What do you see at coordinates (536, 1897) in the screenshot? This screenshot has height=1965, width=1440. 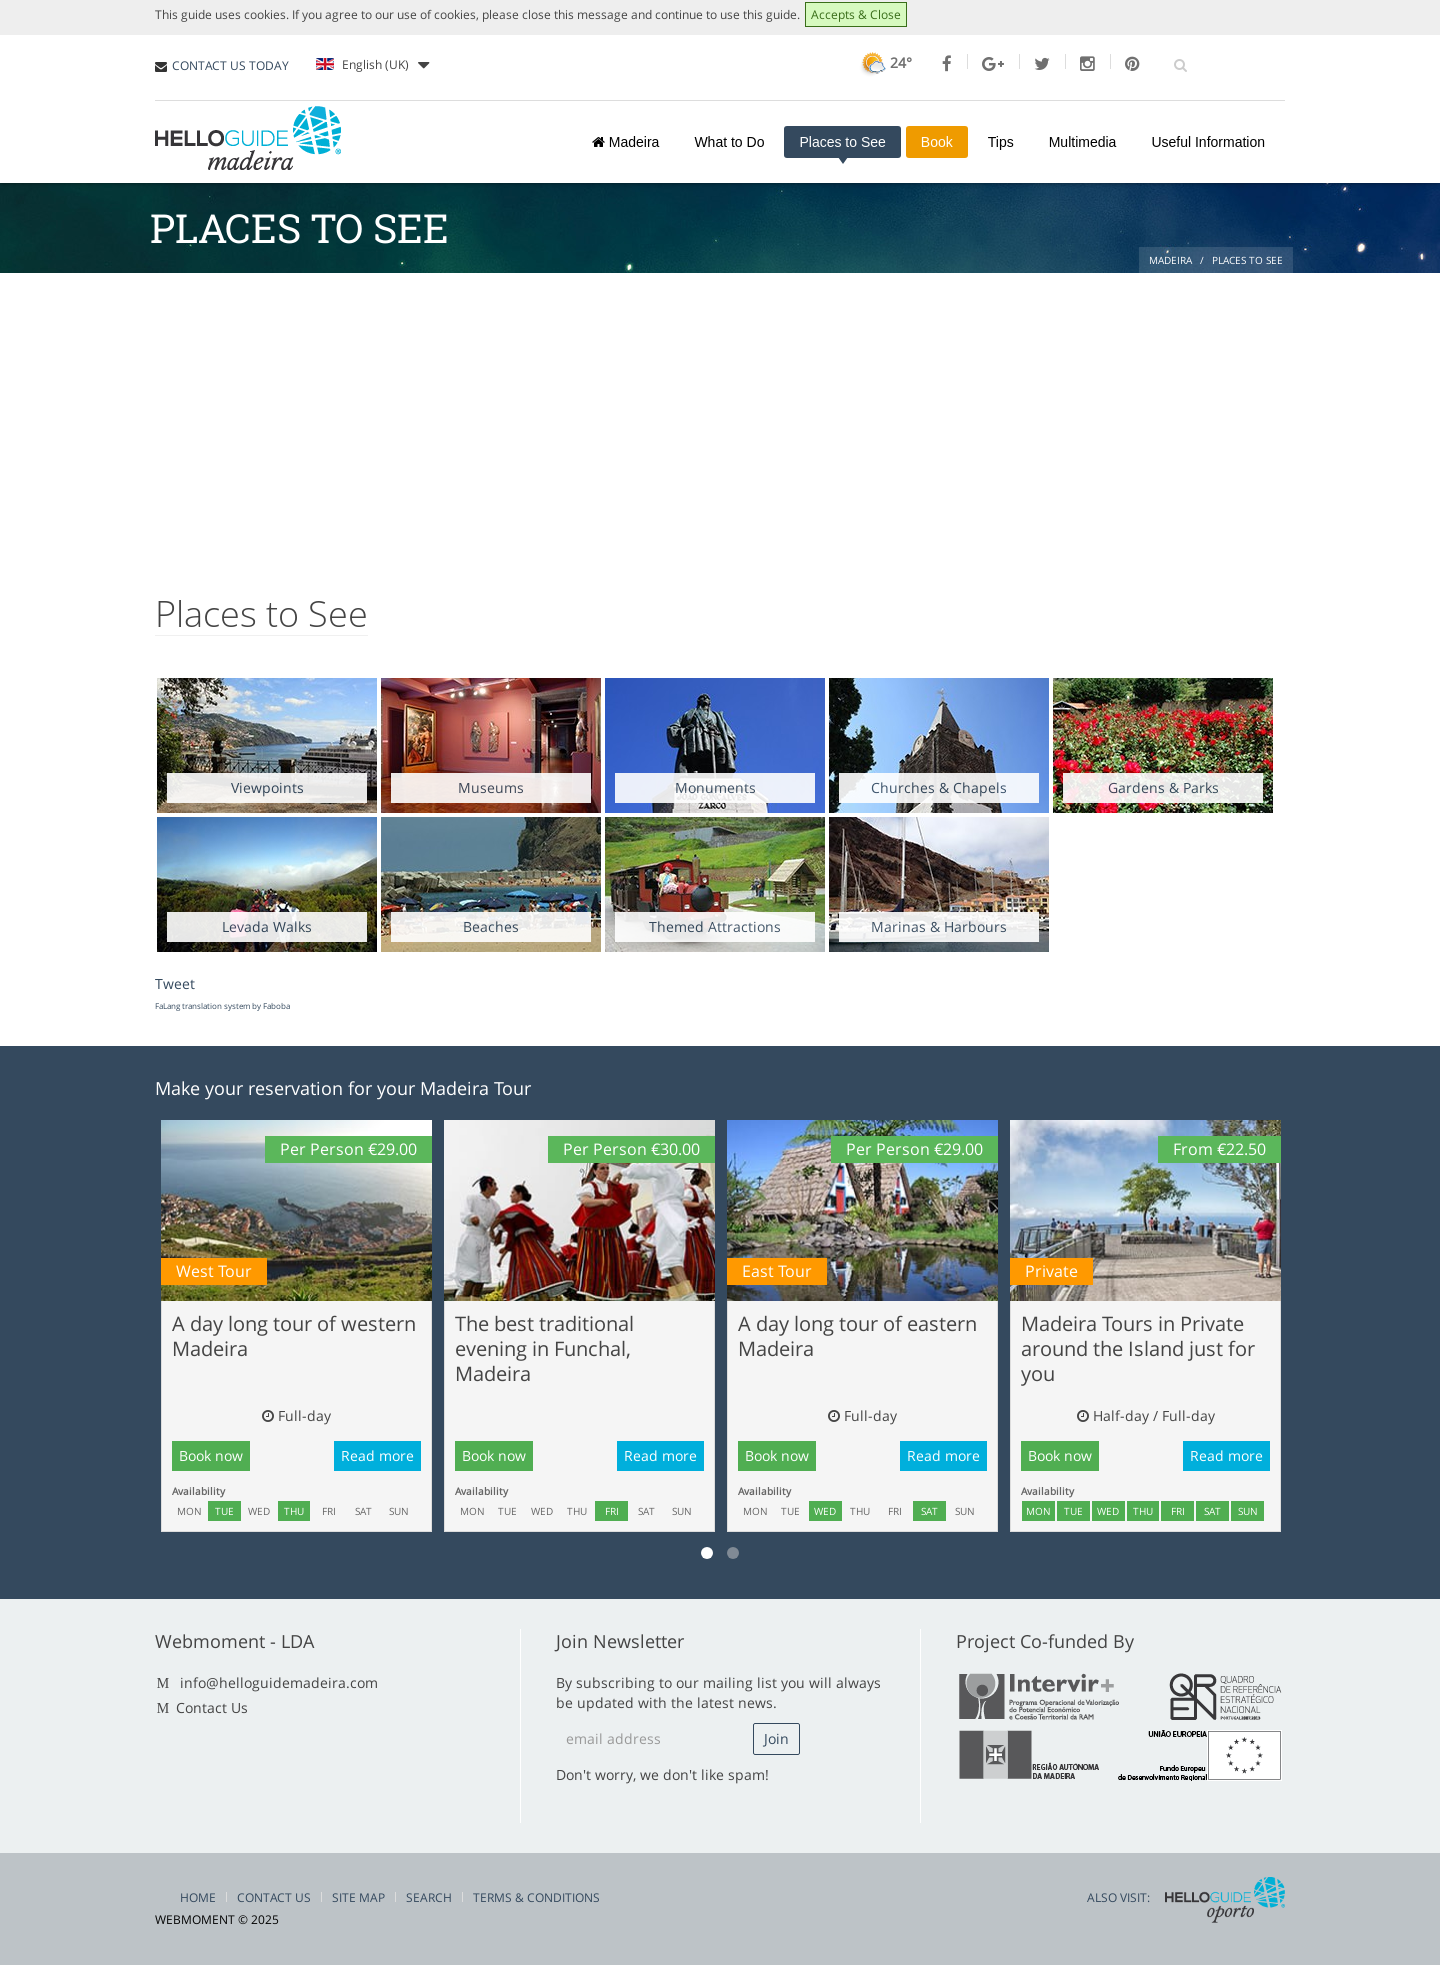 I see `Terms & Conditions` at bounding box center [536, 1897].